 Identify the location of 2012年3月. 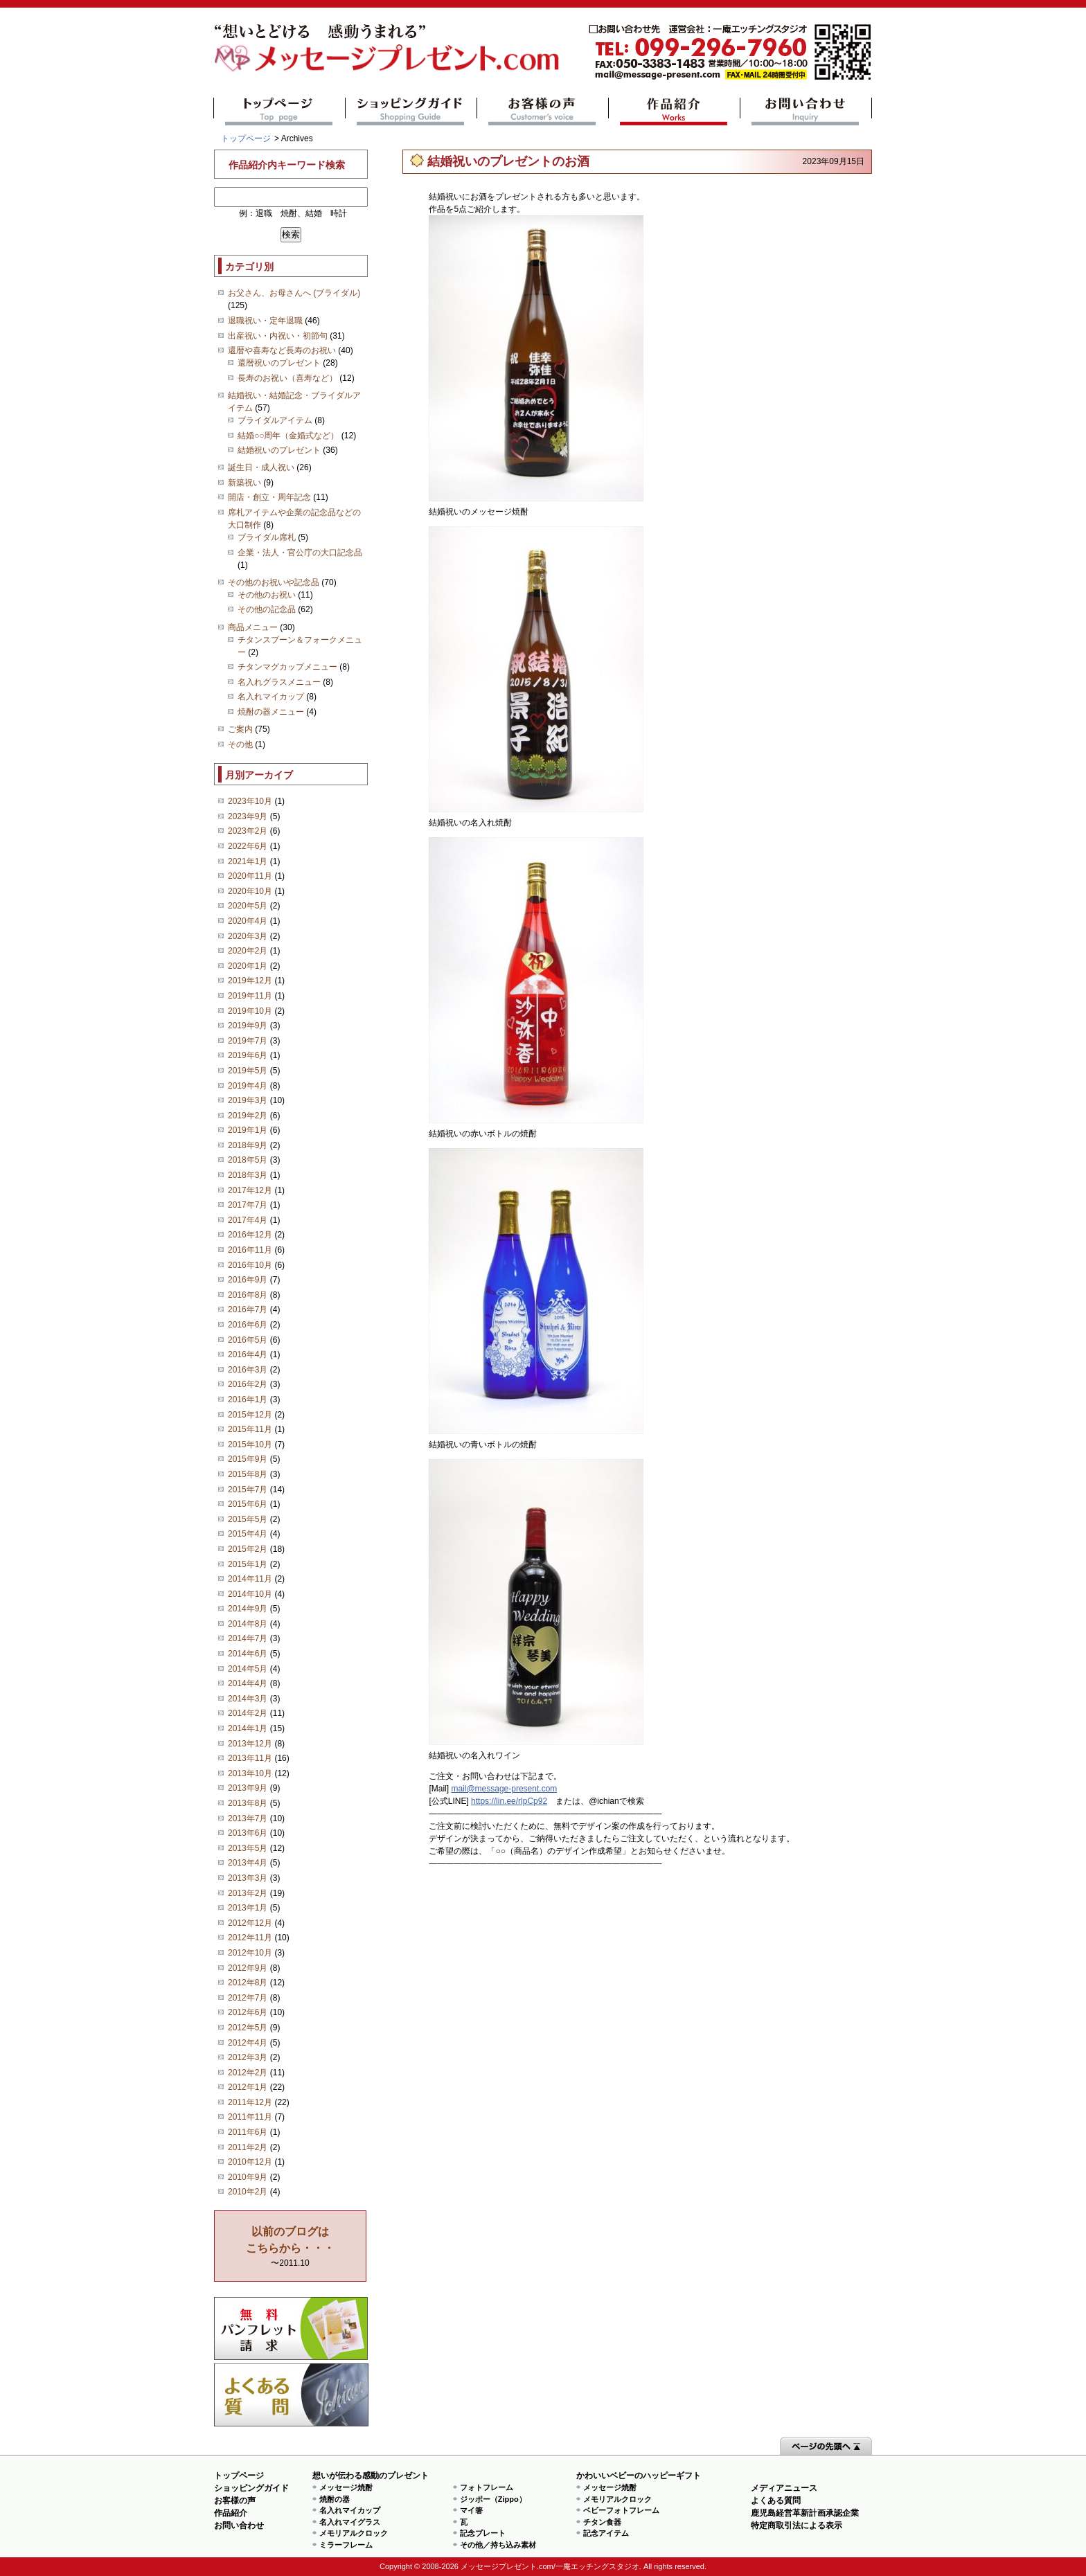
(247, 2057).